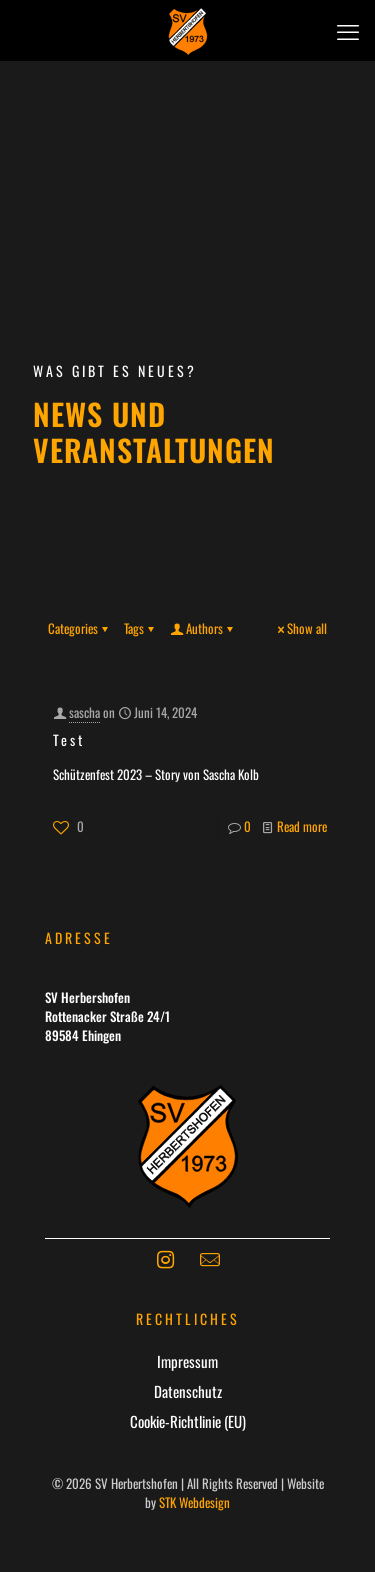 This screenshot has width=375, height=1572. Describe the element at coordinates (302, 826) in the screenshot. I see `Read more` at that location.